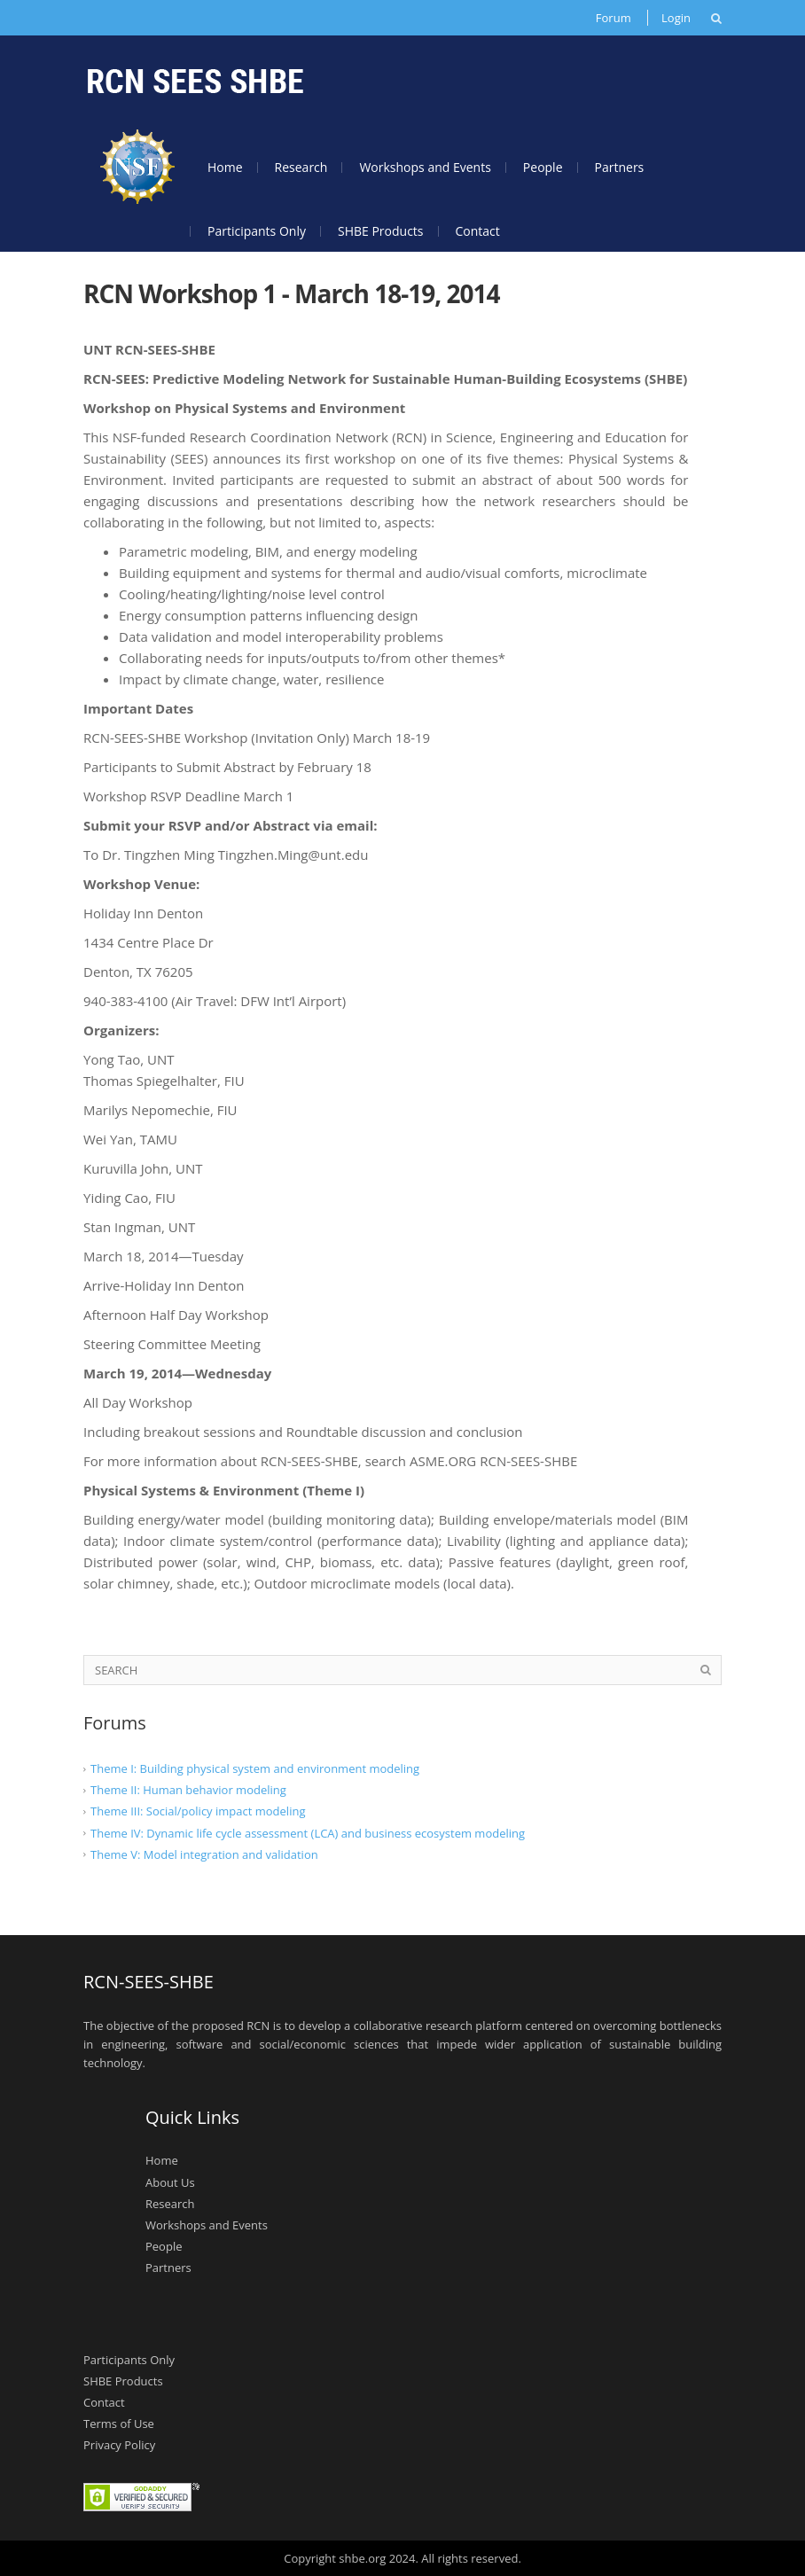 The image size is (805, 2576). What do you see at coordinates (225, 167) in the screenshot?
I see `Home` at bounding box center [225, 167].